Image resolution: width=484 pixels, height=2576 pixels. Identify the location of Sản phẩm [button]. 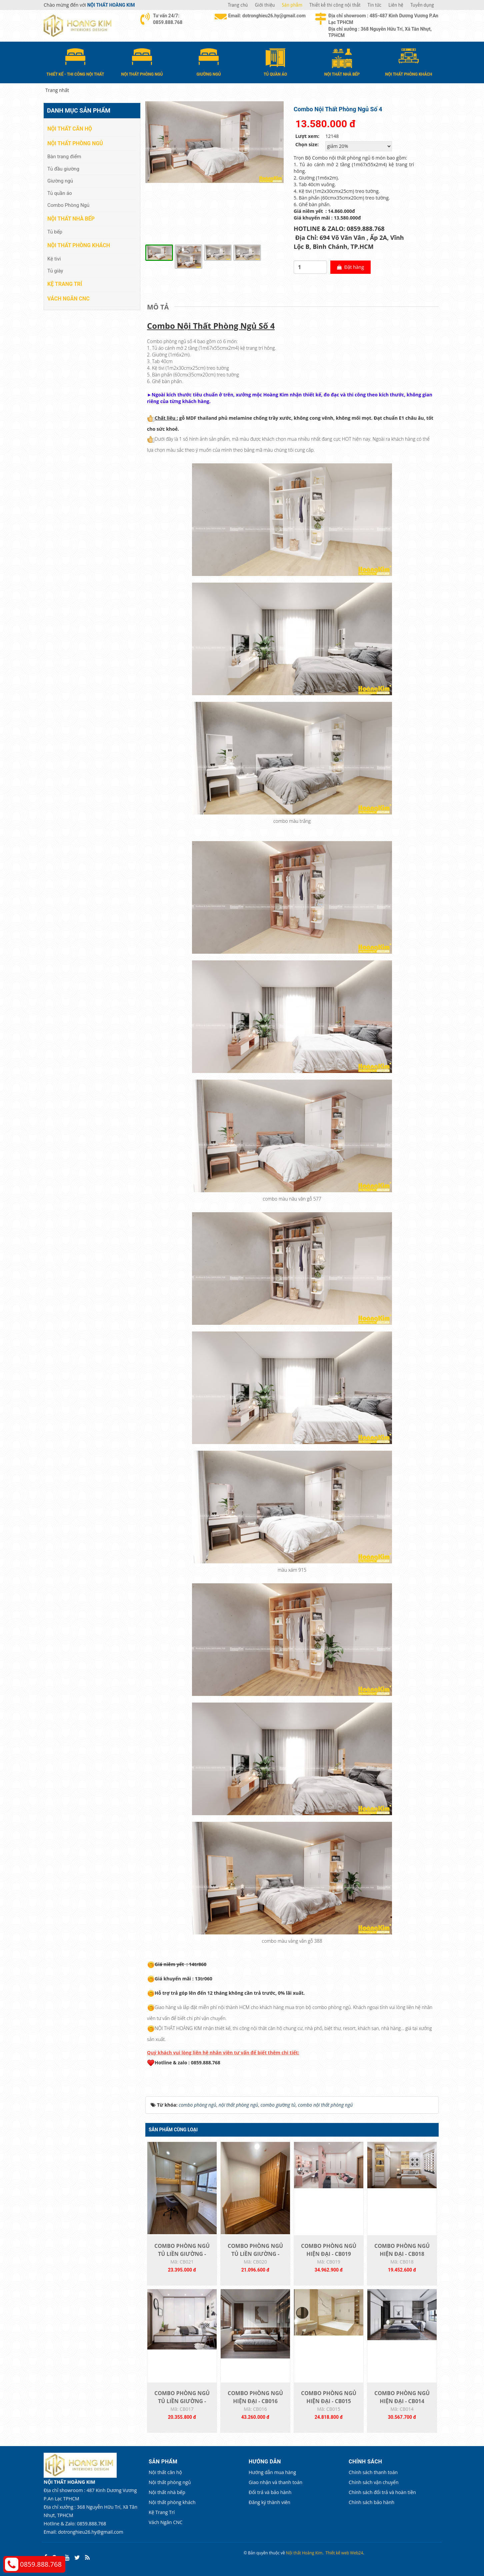
(292, 5).